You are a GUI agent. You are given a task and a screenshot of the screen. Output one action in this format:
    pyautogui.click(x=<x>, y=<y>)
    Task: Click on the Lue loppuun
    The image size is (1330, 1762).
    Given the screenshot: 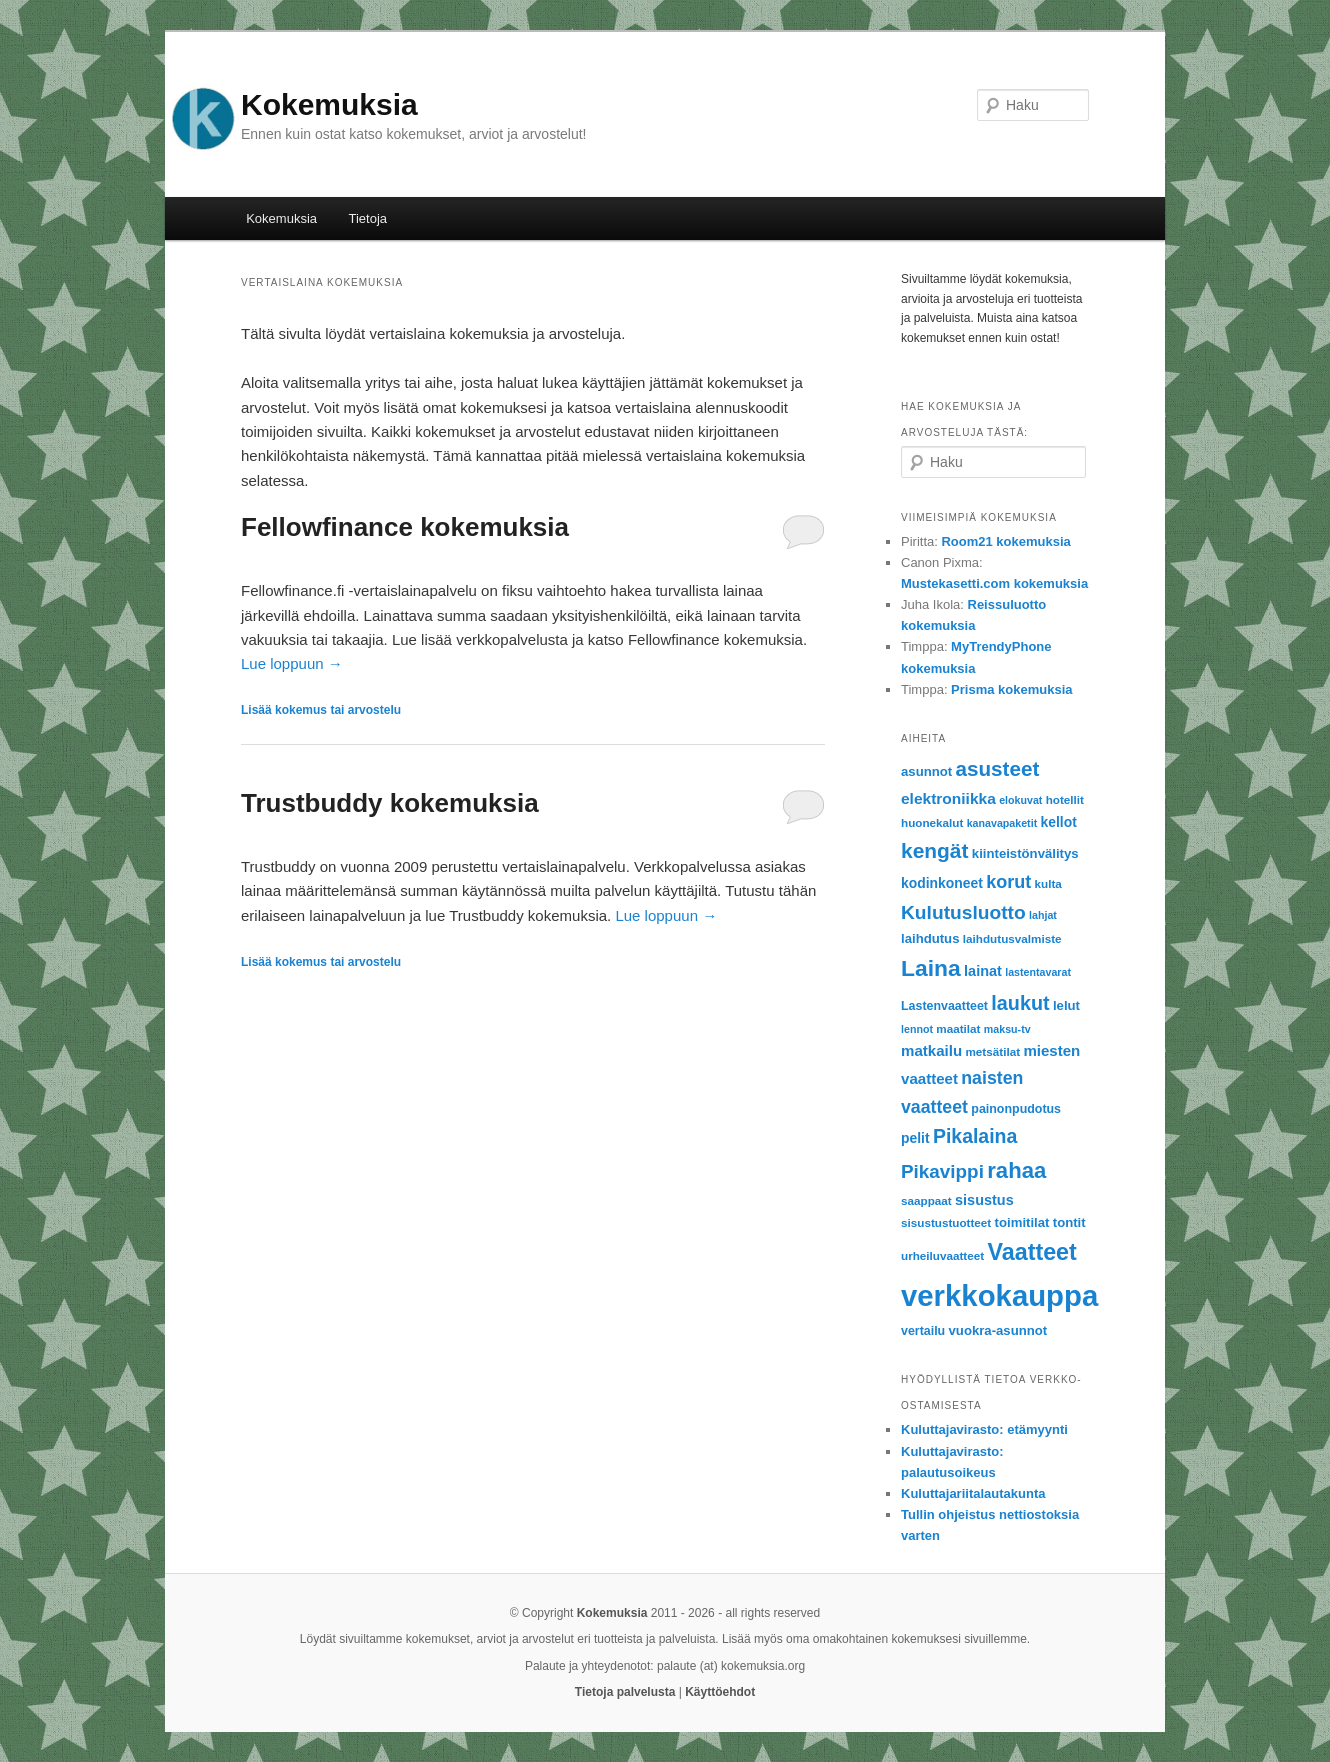 What is the action you would take?
    pyautogui.click(x=292, y=663)
    